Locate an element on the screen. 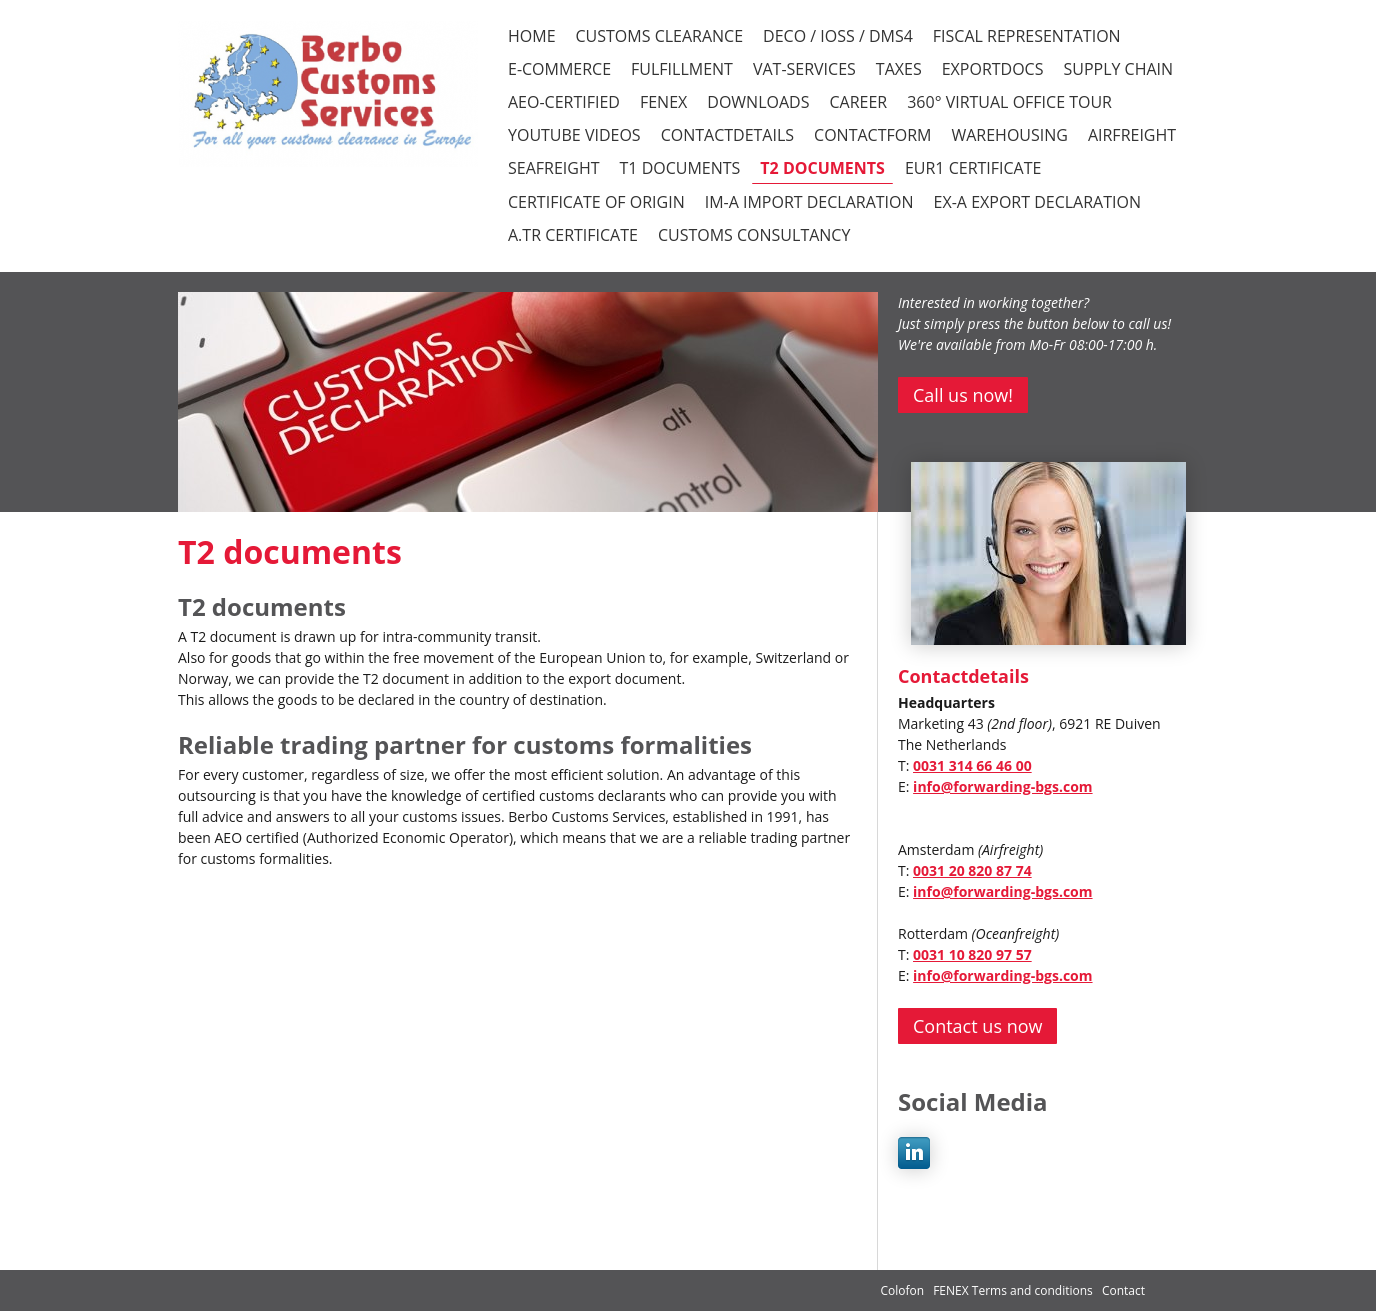  0031 20 820 87 74 is located at coordinates (972, 870).